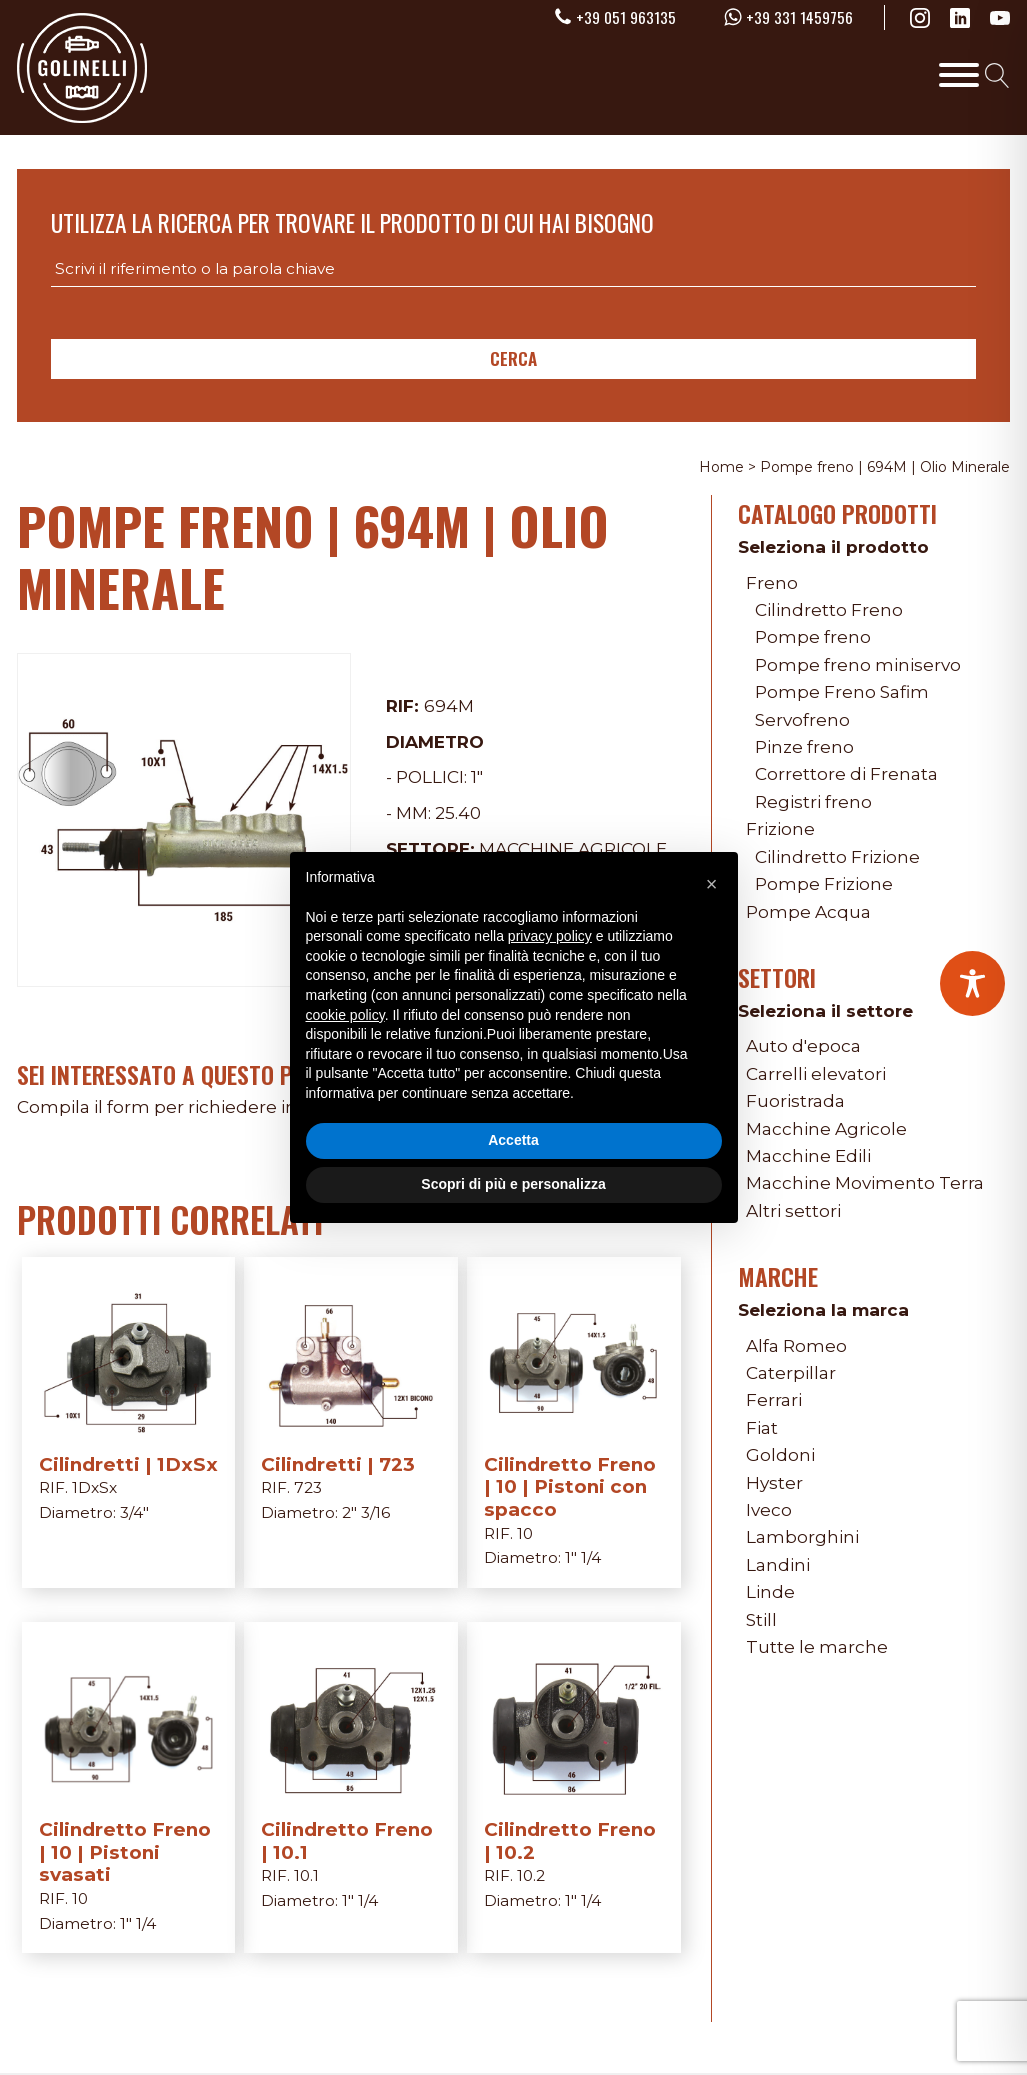 This screenshot has height=2075, width=1027. What do you see at coordinates (770, 1591) in the screenshot?
I see `Linde` at bounding box center [770, 1591].